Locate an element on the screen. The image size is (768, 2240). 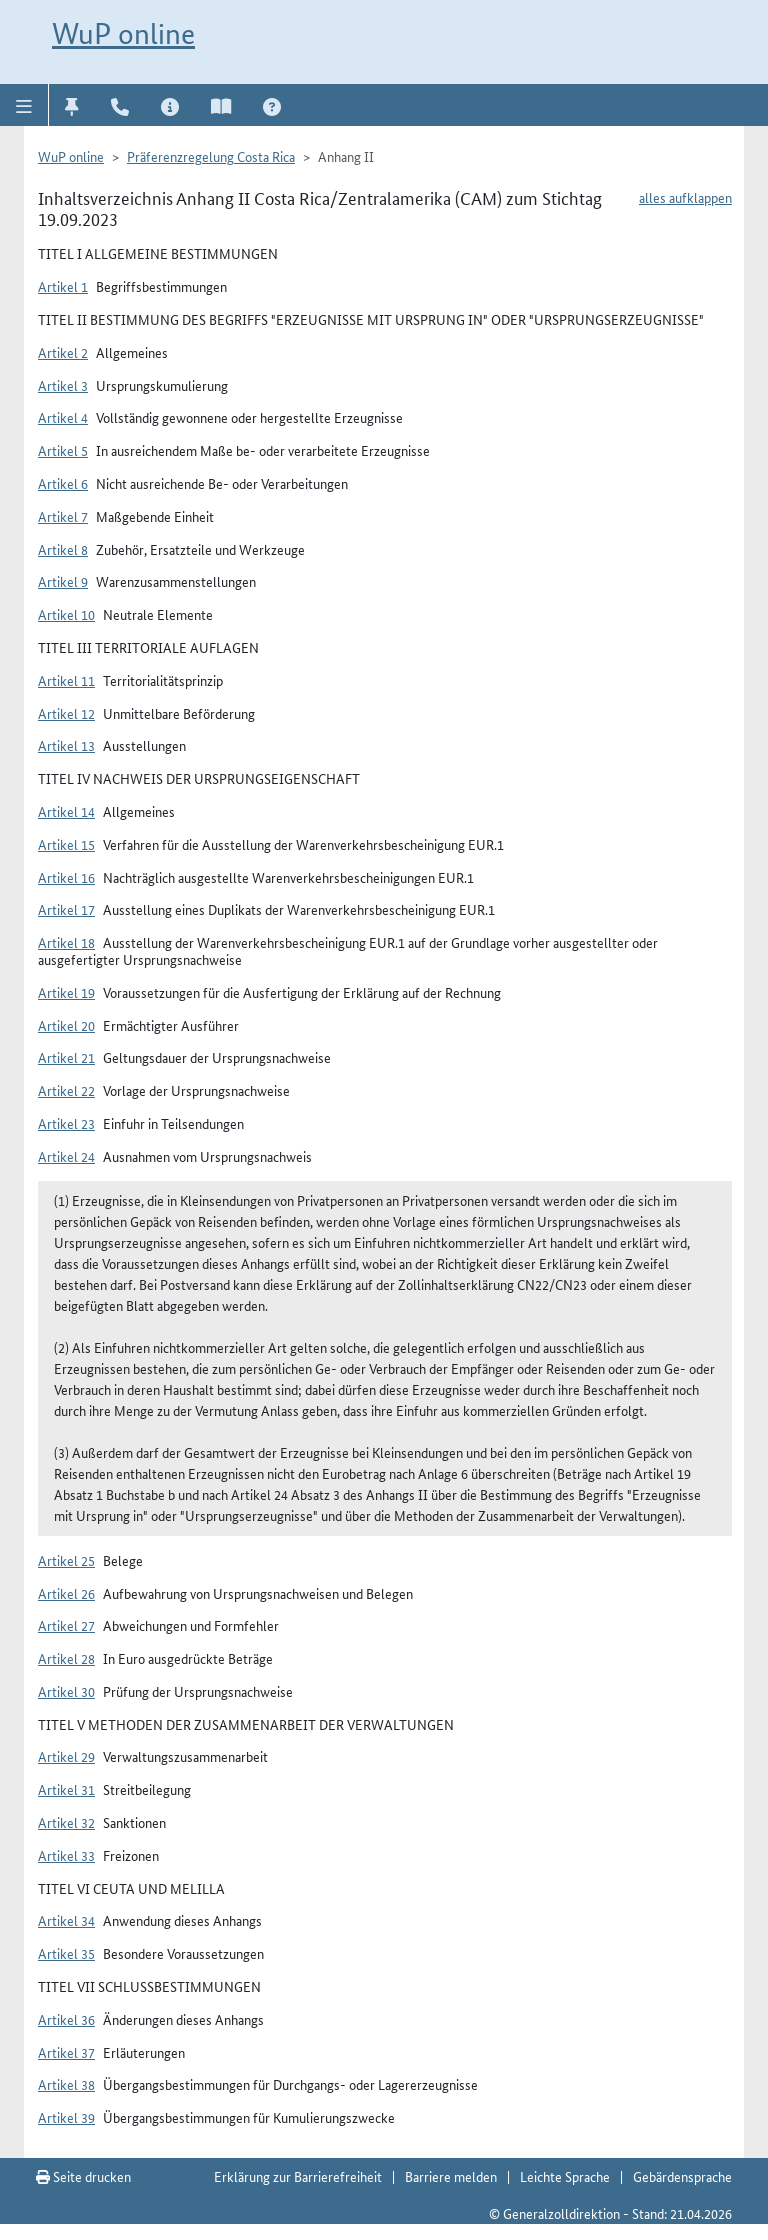
Artikel 26 [button] is located at coordinates (66, 1593).